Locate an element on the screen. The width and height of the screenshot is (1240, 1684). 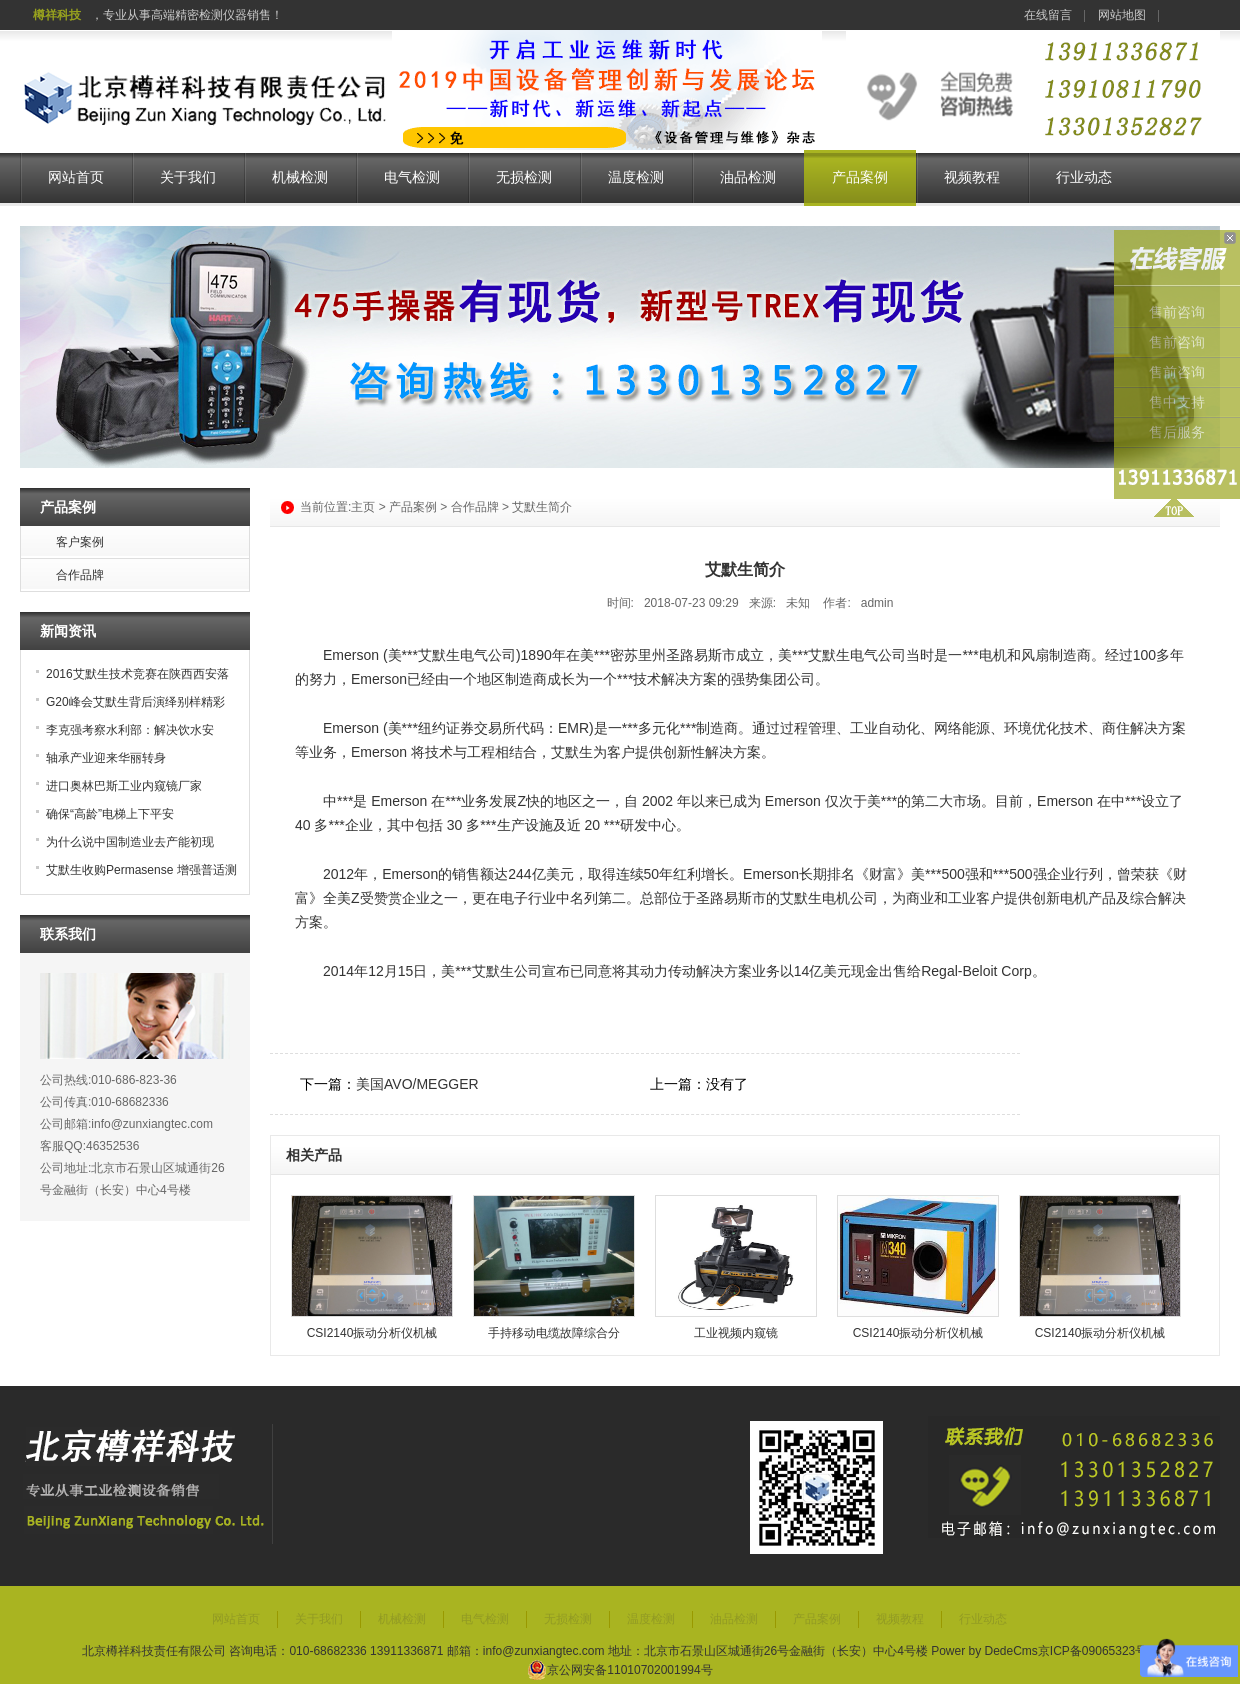
在线留言 is located at coordinates (1048, 15).